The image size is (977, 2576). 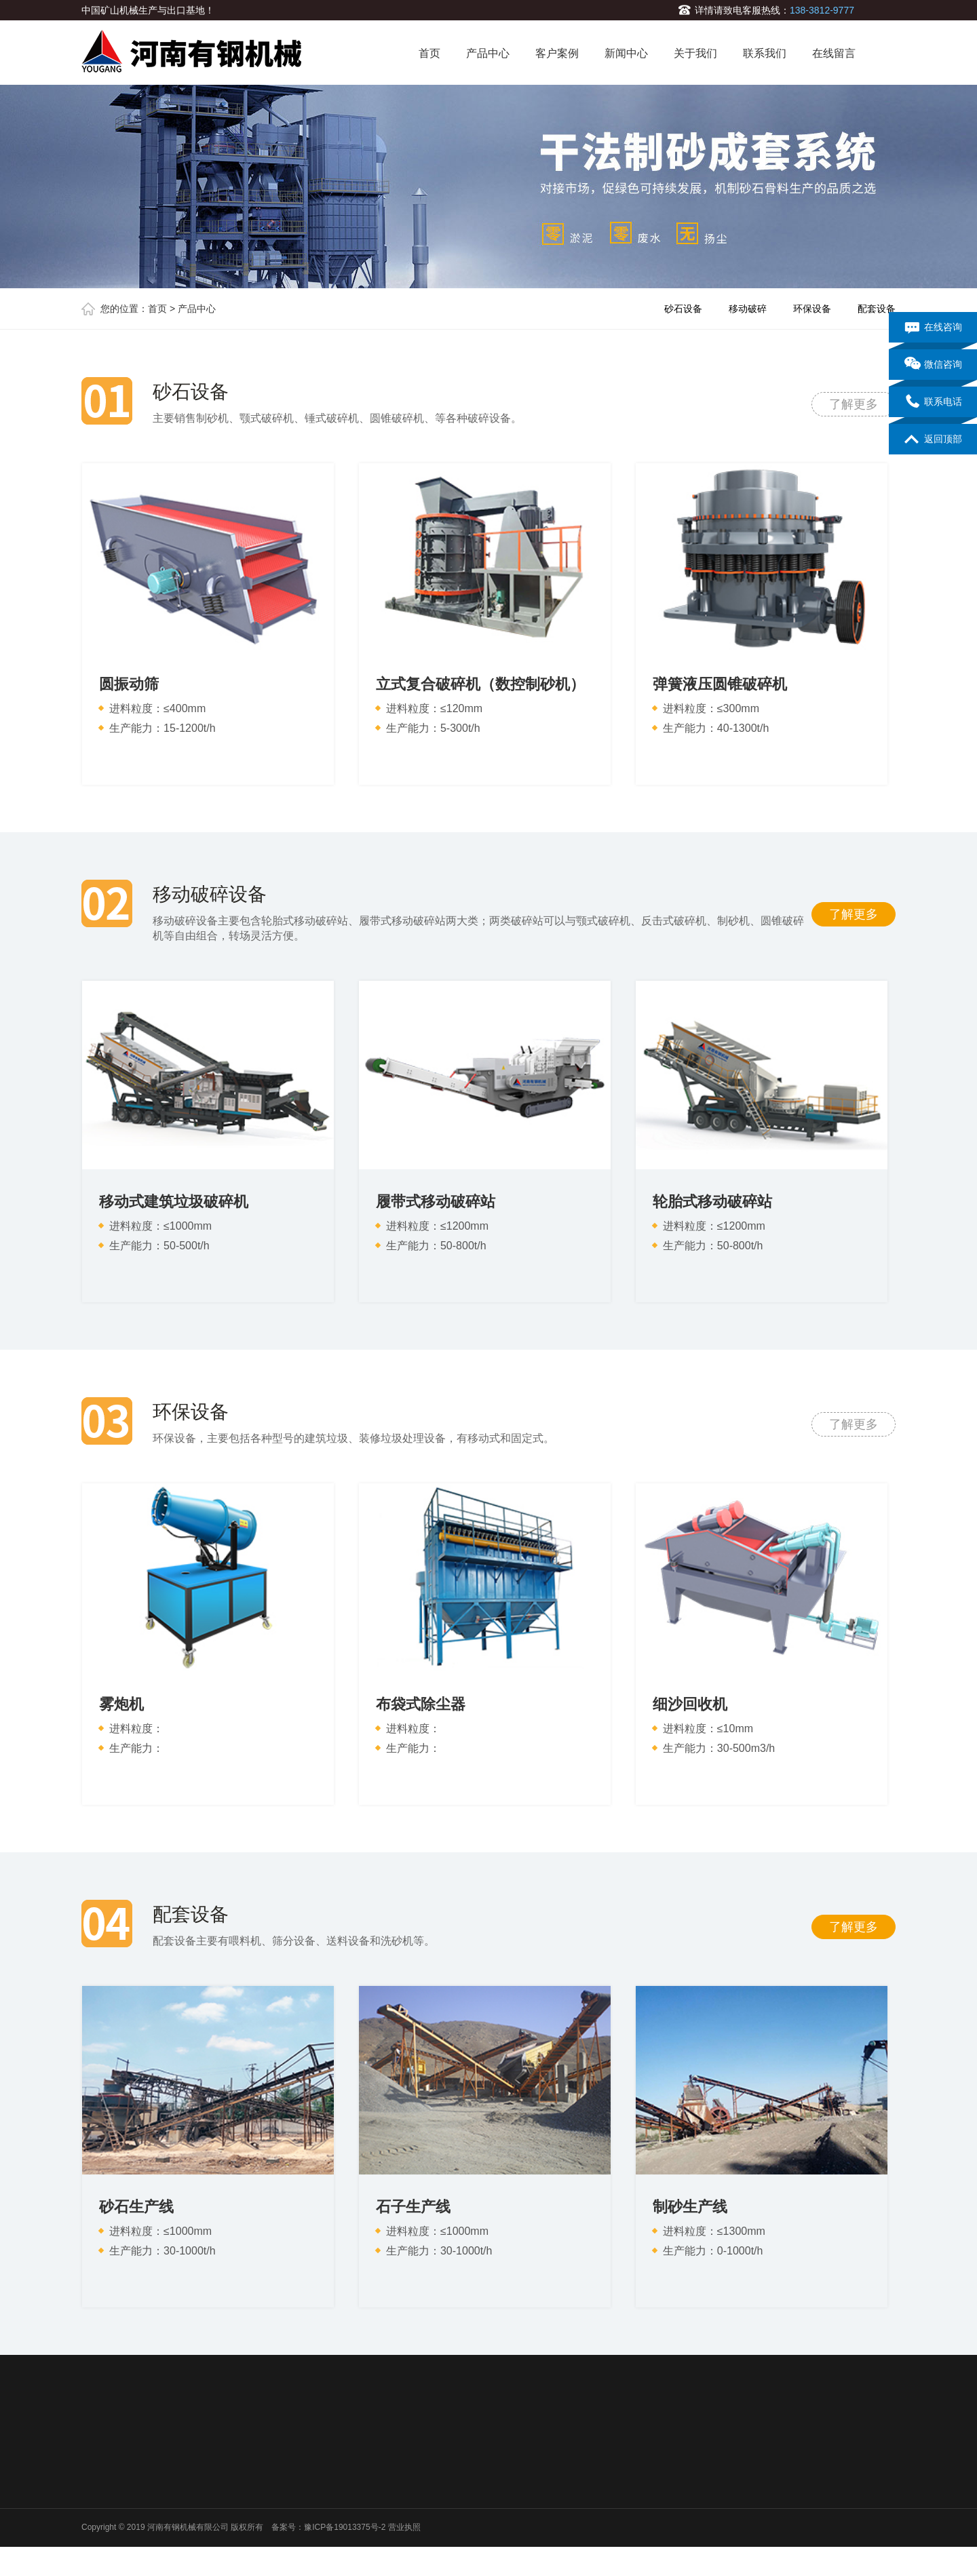 I want to click on 138-3812-9777, so click(x=822, y=10).